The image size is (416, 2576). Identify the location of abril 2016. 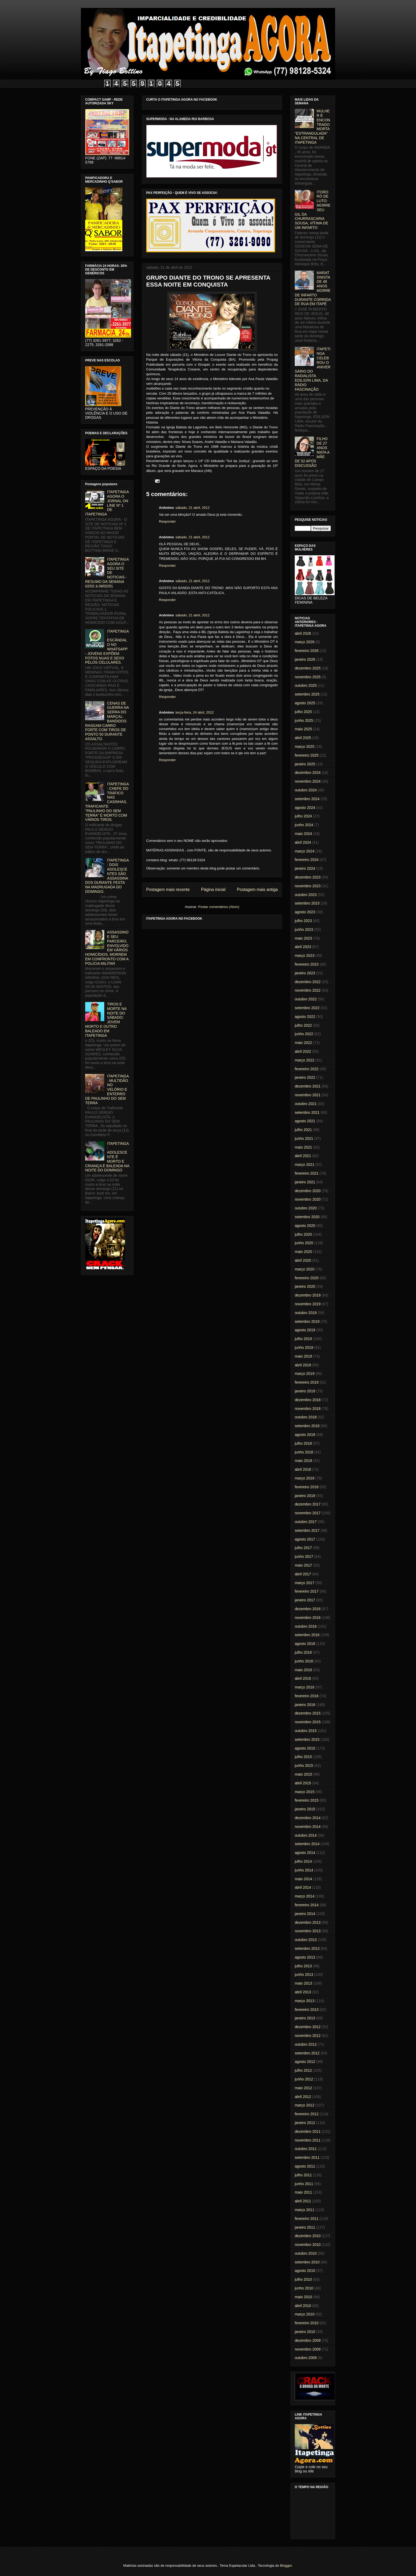
(303, 1678).